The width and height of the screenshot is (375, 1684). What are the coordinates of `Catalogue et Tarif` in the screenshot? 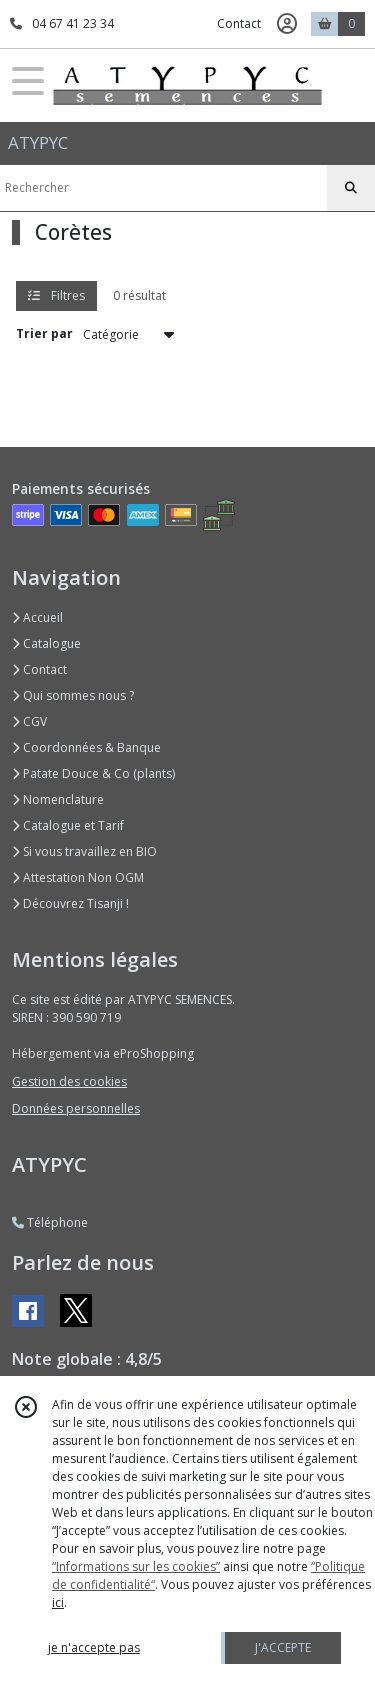 It's located at (68, 825).